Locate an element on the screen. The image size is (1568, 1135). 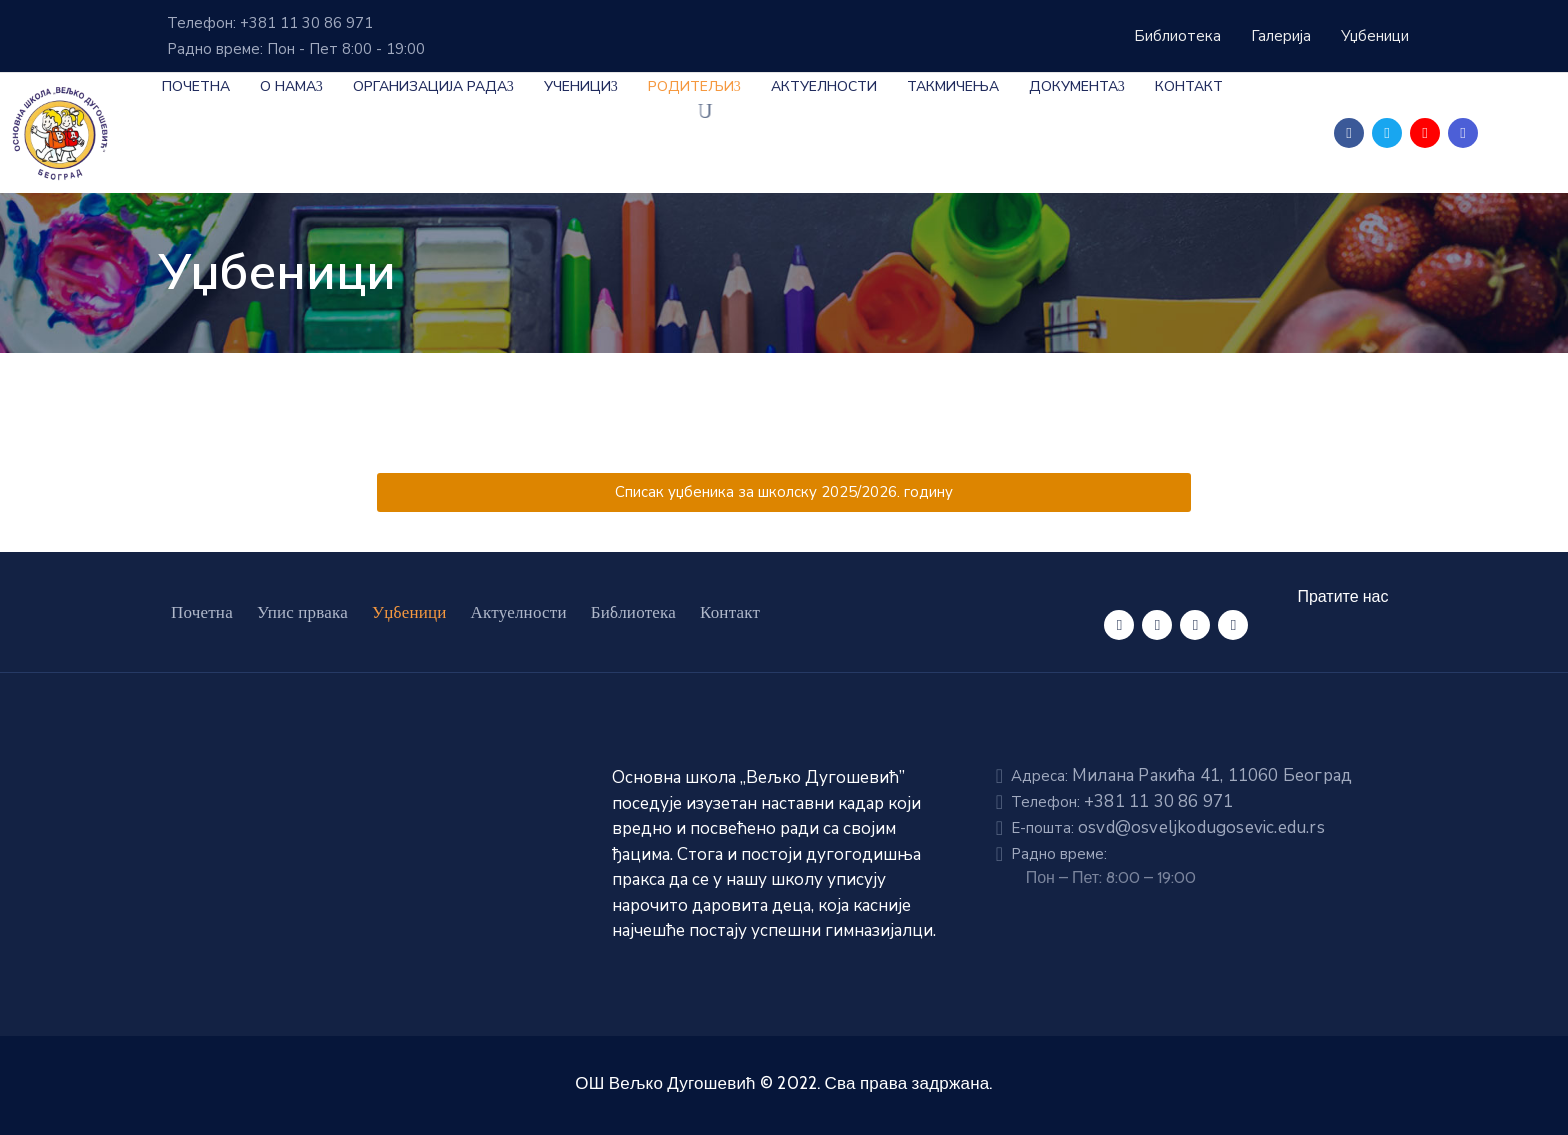
Организација рада is located at coordinates (433, 86).